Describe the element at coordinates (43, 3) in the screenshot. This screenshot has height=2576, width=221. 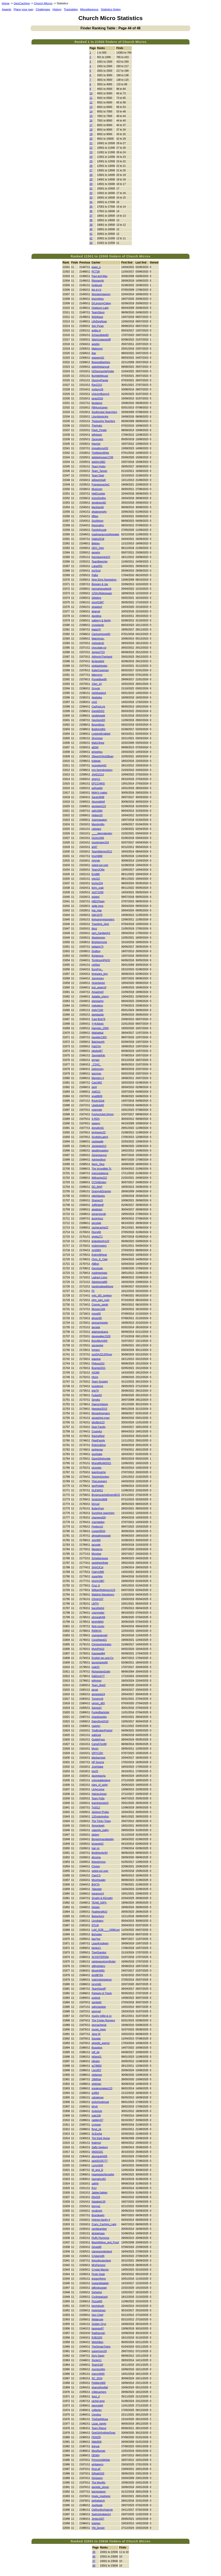
I see `Church Micros` at that location.